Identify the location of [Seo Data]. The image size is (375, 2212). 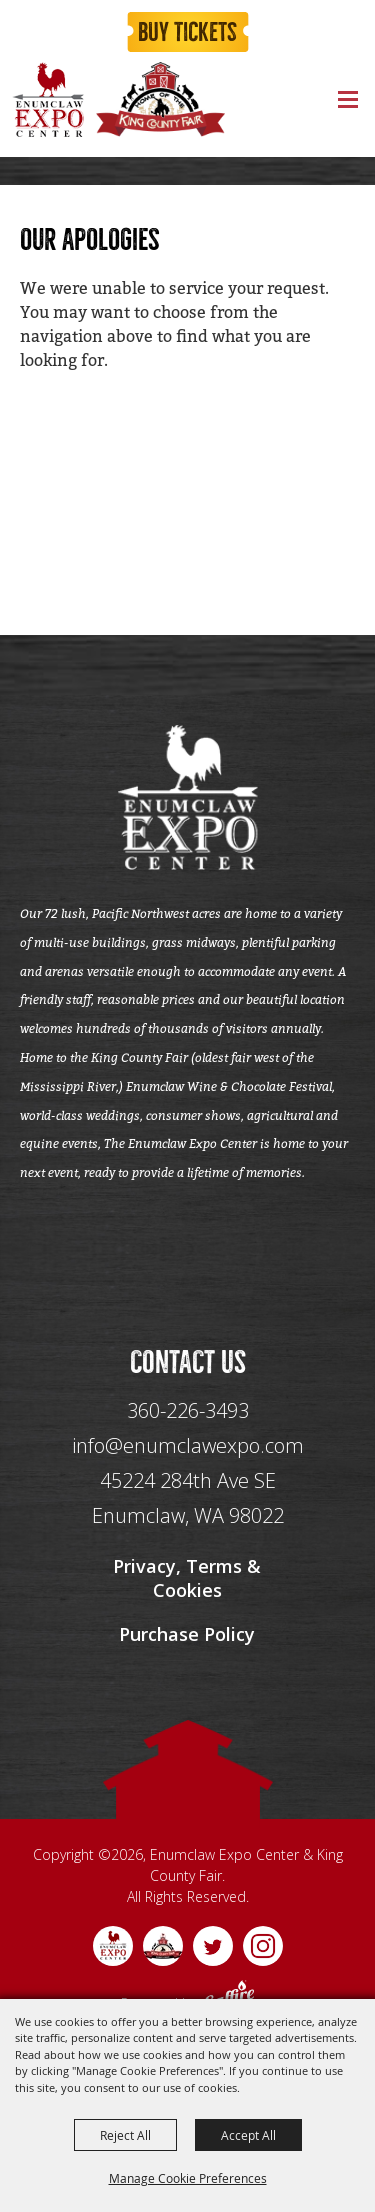
(188, 1263).